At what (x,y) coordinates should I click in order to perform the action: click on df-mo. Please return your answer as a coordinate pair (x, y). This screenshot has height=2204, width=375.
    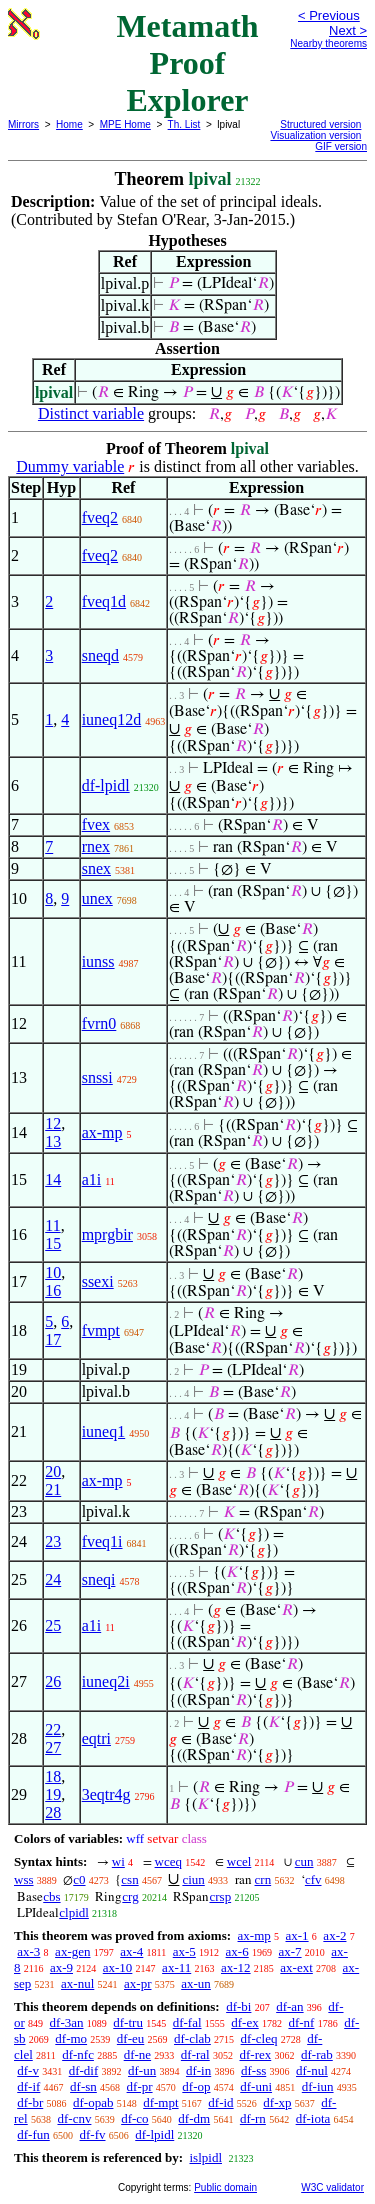
    Looking at the image, I should click on (71, 2038).